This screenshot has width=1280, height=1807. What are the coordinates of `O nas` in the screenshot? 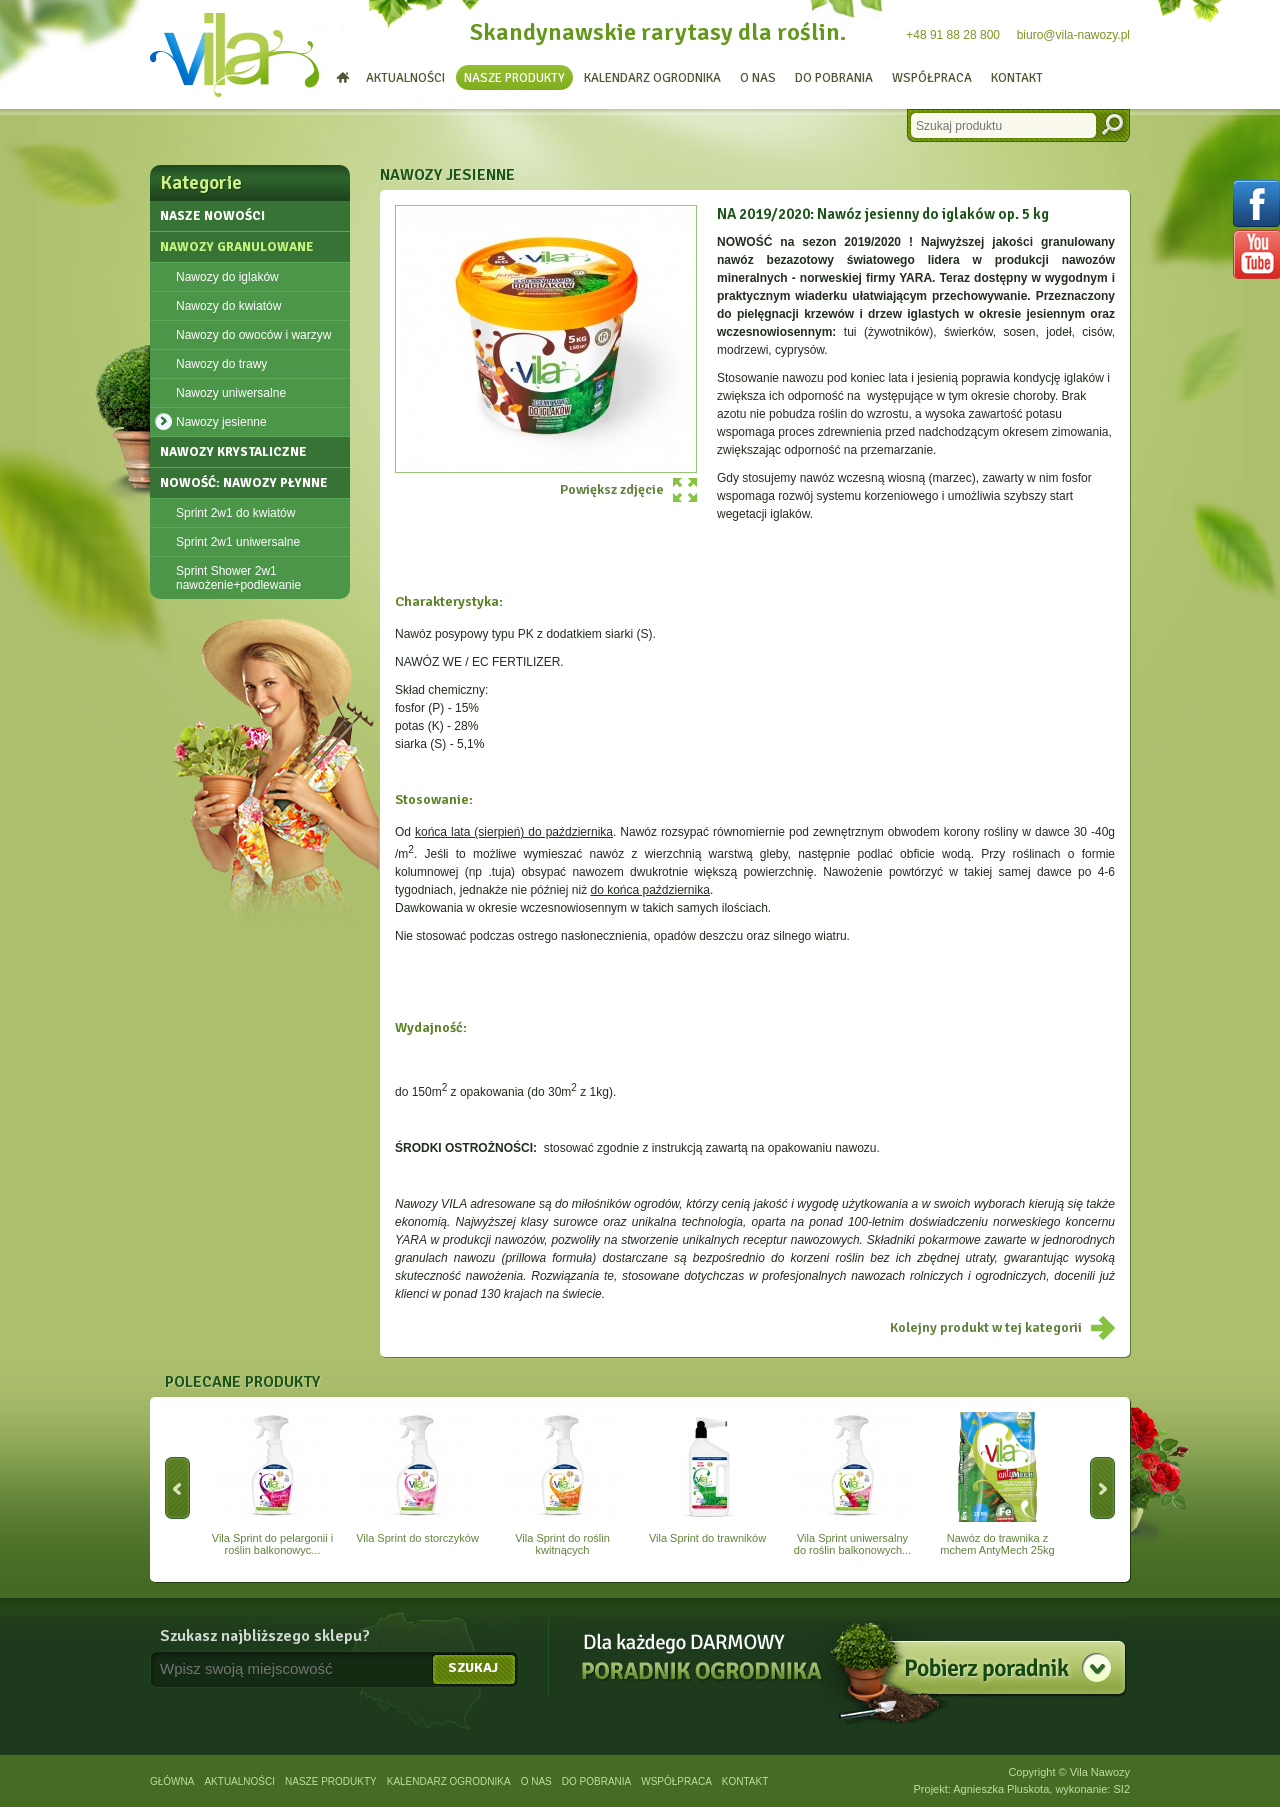 It's located at (758, 78).